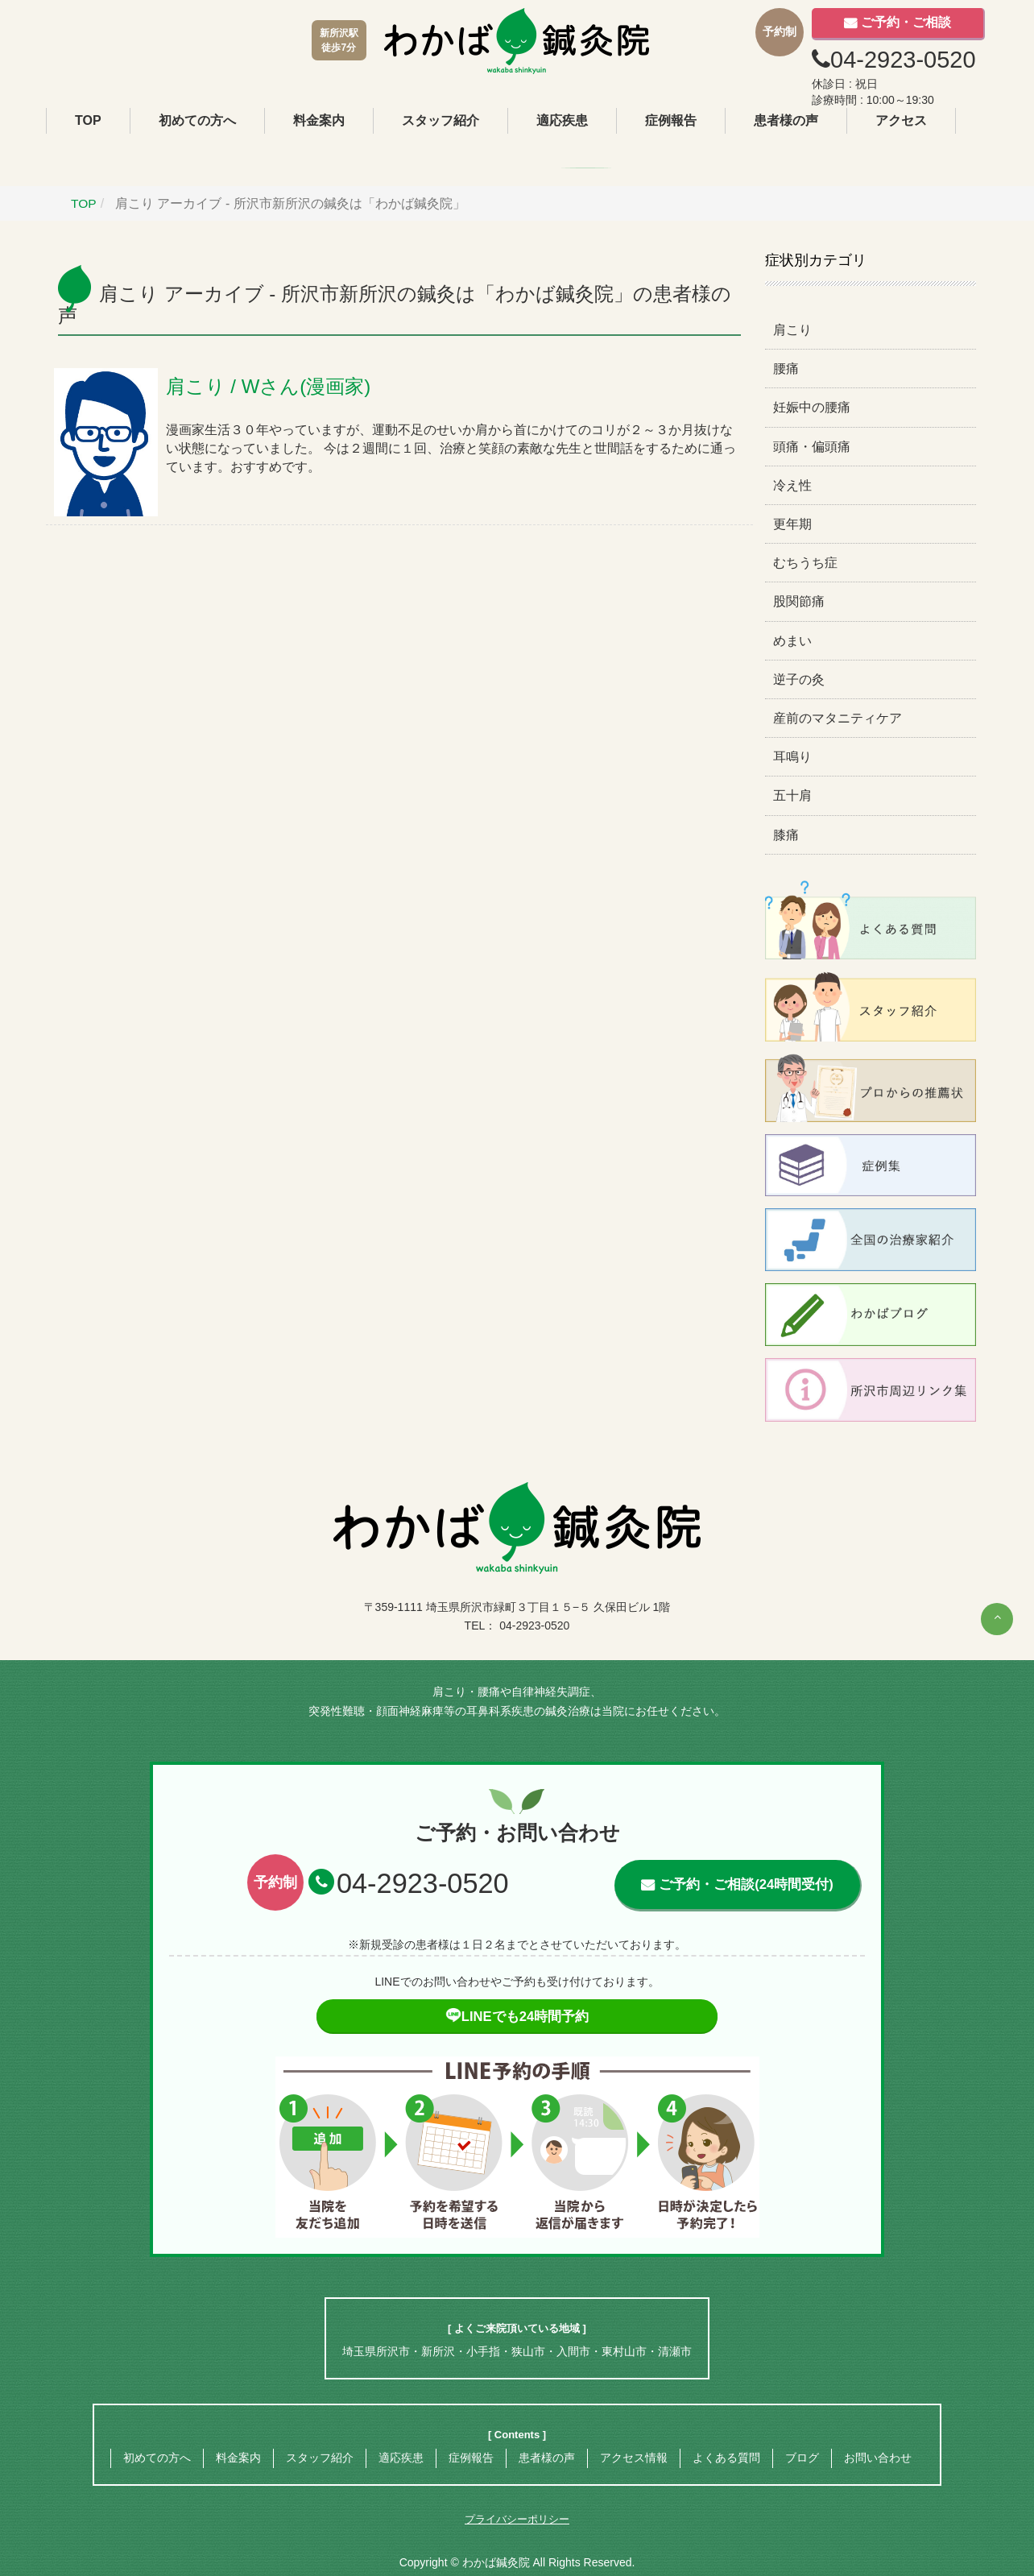 This screenshot has height=2576, width=1034. What do you see at coordinates (88, 120) in the screenshot?
I see `TOP` at bounding box center [88, 120].